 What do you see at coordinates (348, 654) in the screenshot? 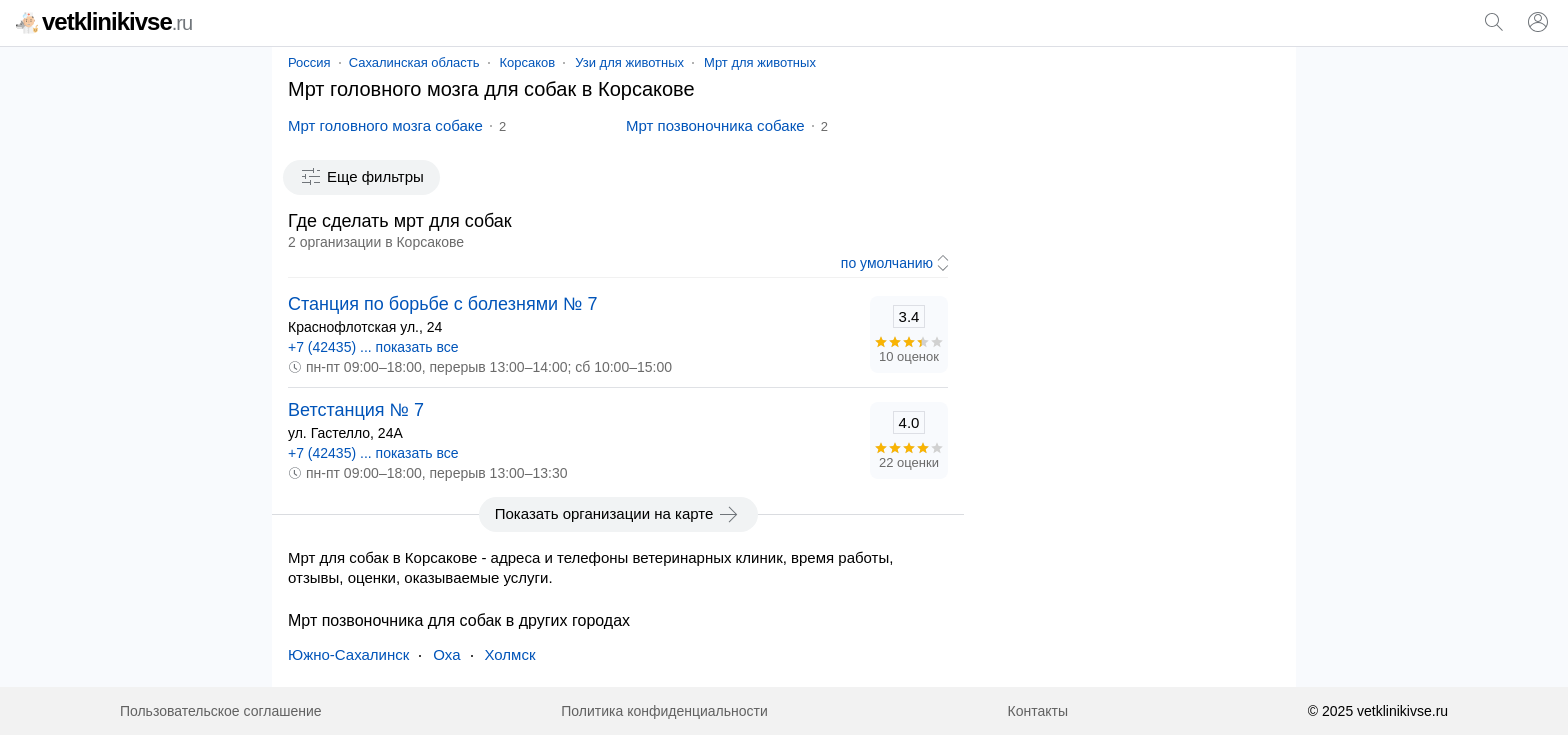
I see `Южно-Сахалинск` at bounding box center [348, 654].